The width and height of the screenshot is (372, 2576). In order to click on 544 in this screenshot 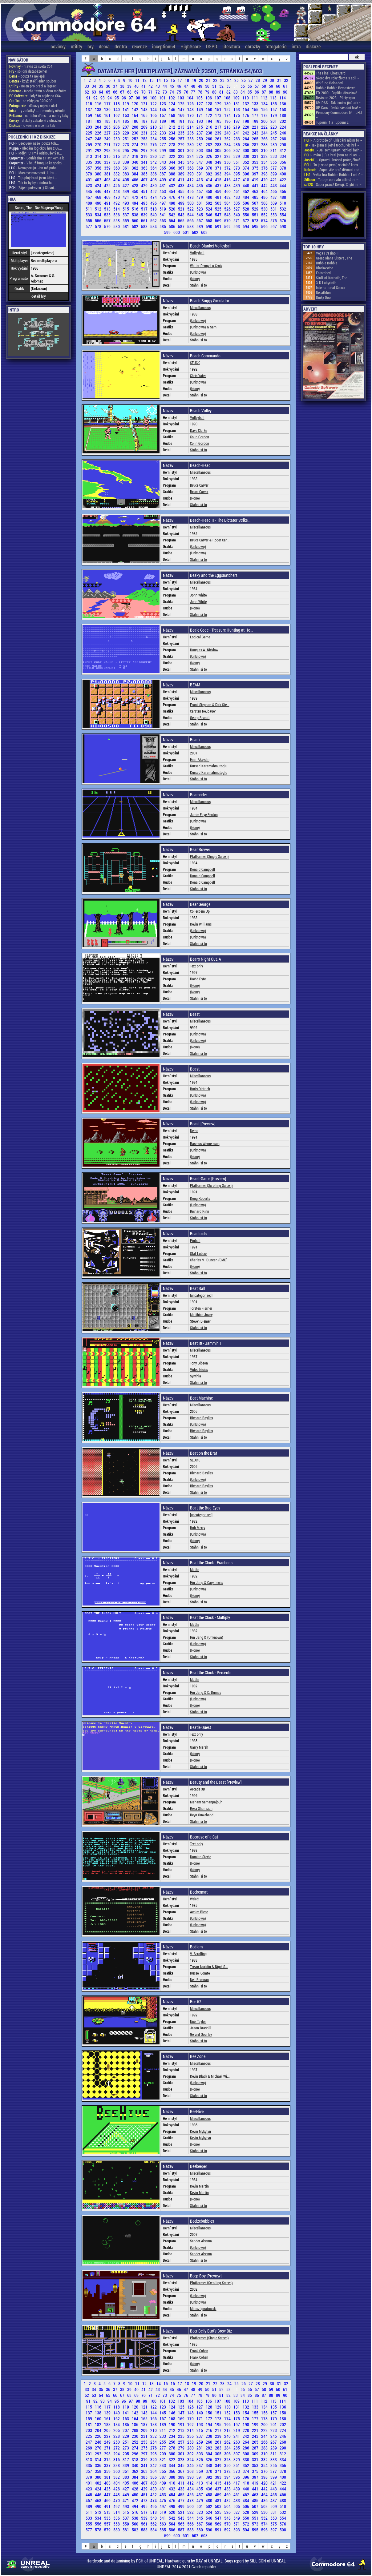, I will do `click(191, 215)`.